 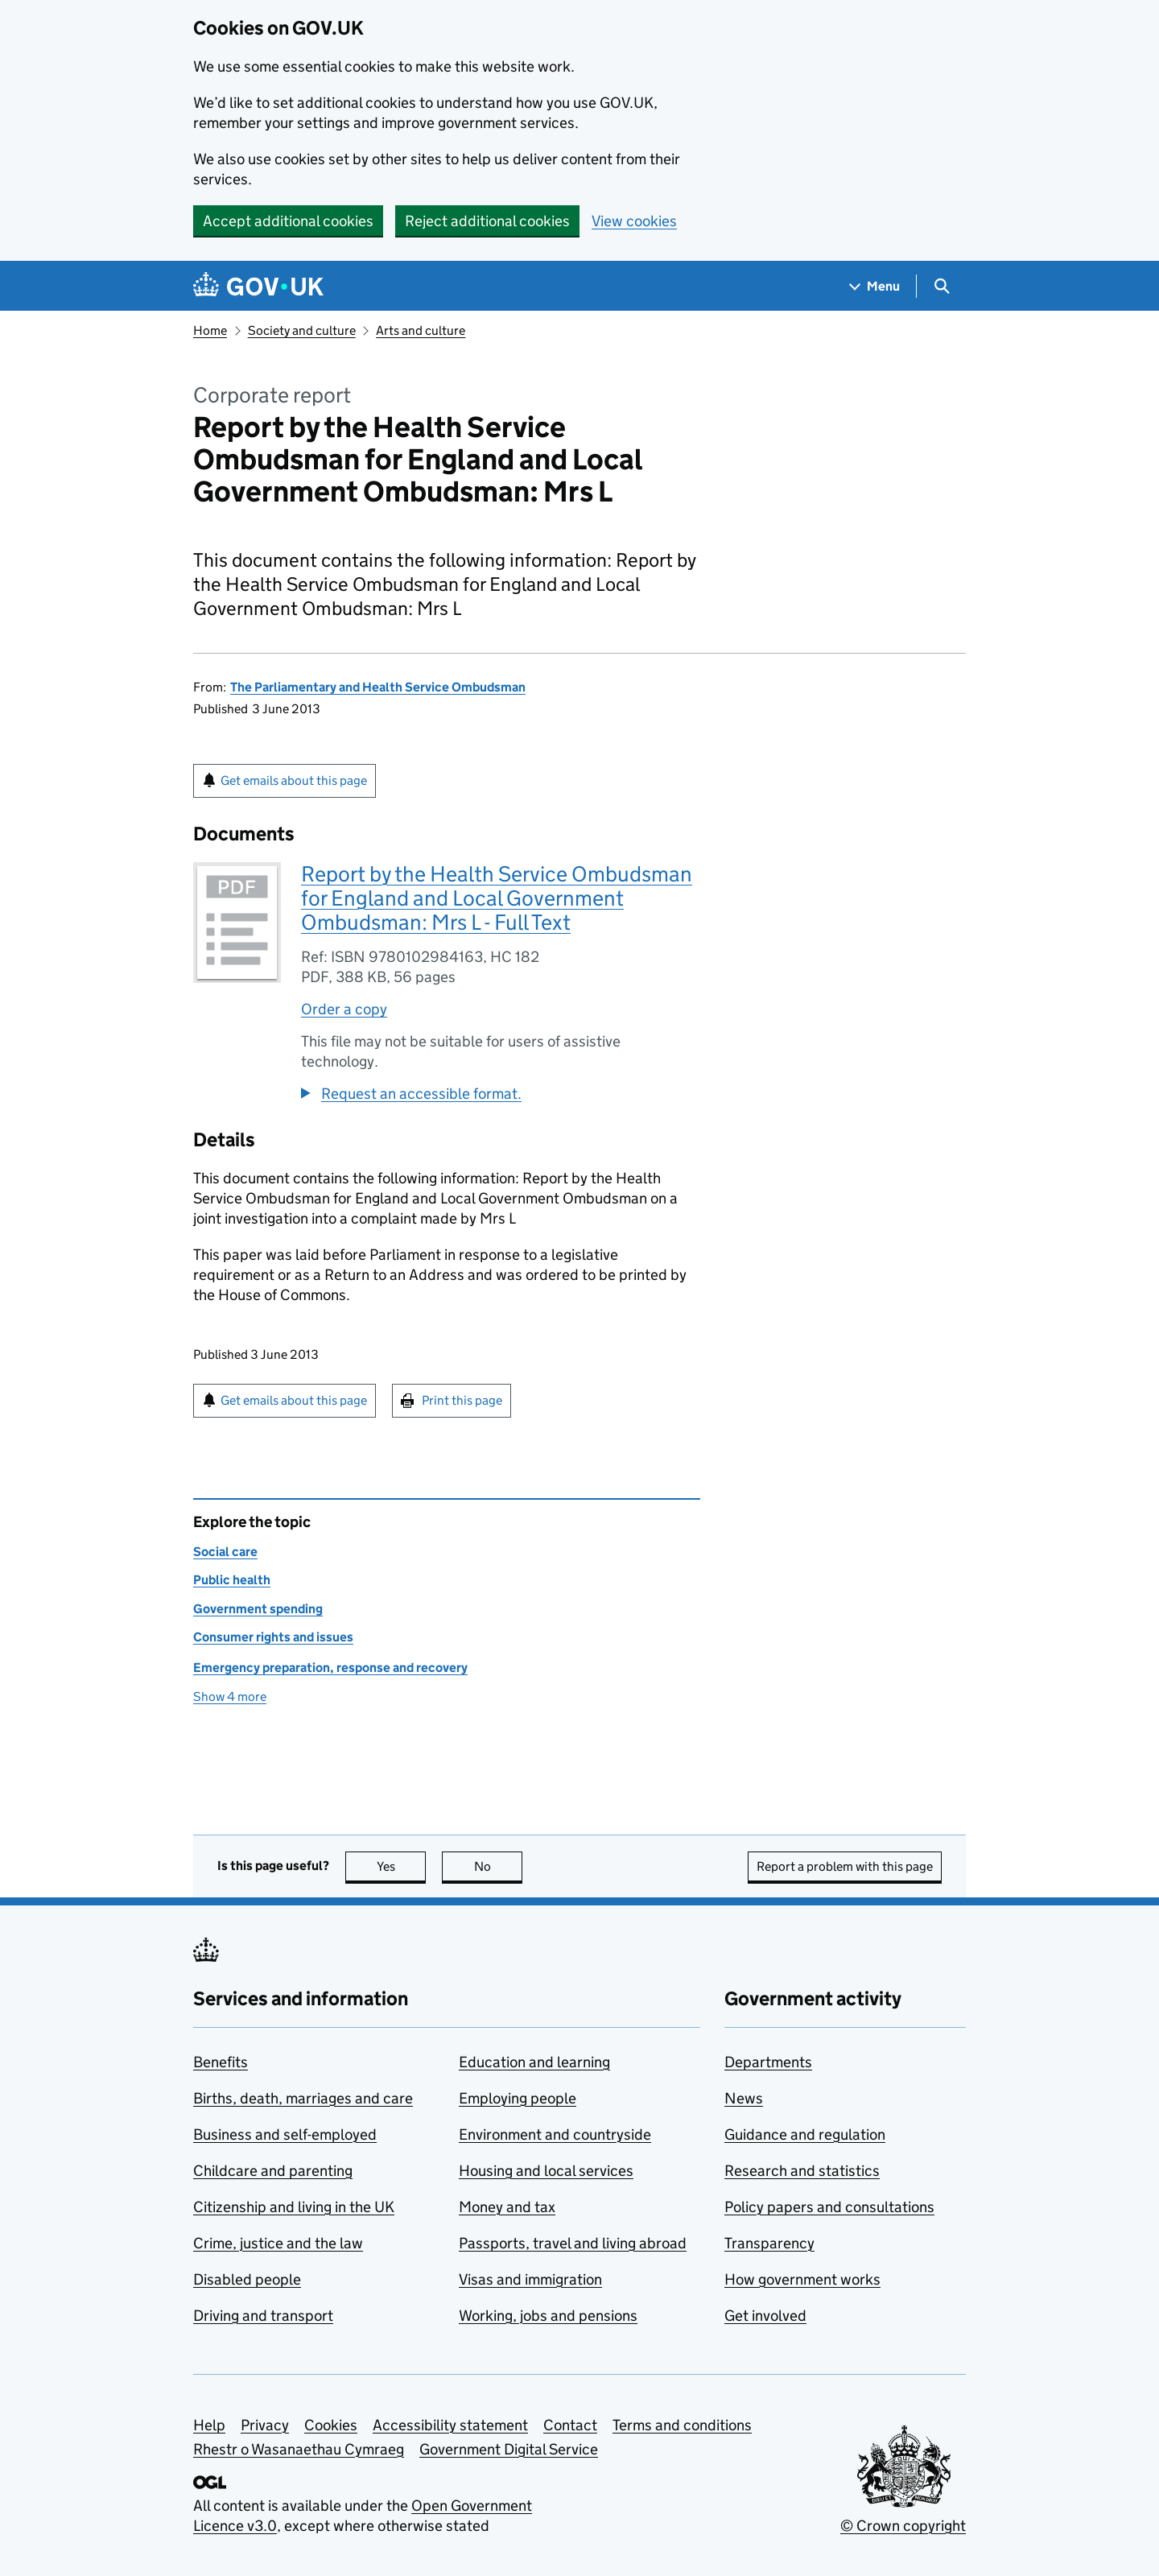 What do you see at coordinates (278, 2243) in the screenshot?
I see `Crime, justice and the law` at bounding box center [278, 2243].